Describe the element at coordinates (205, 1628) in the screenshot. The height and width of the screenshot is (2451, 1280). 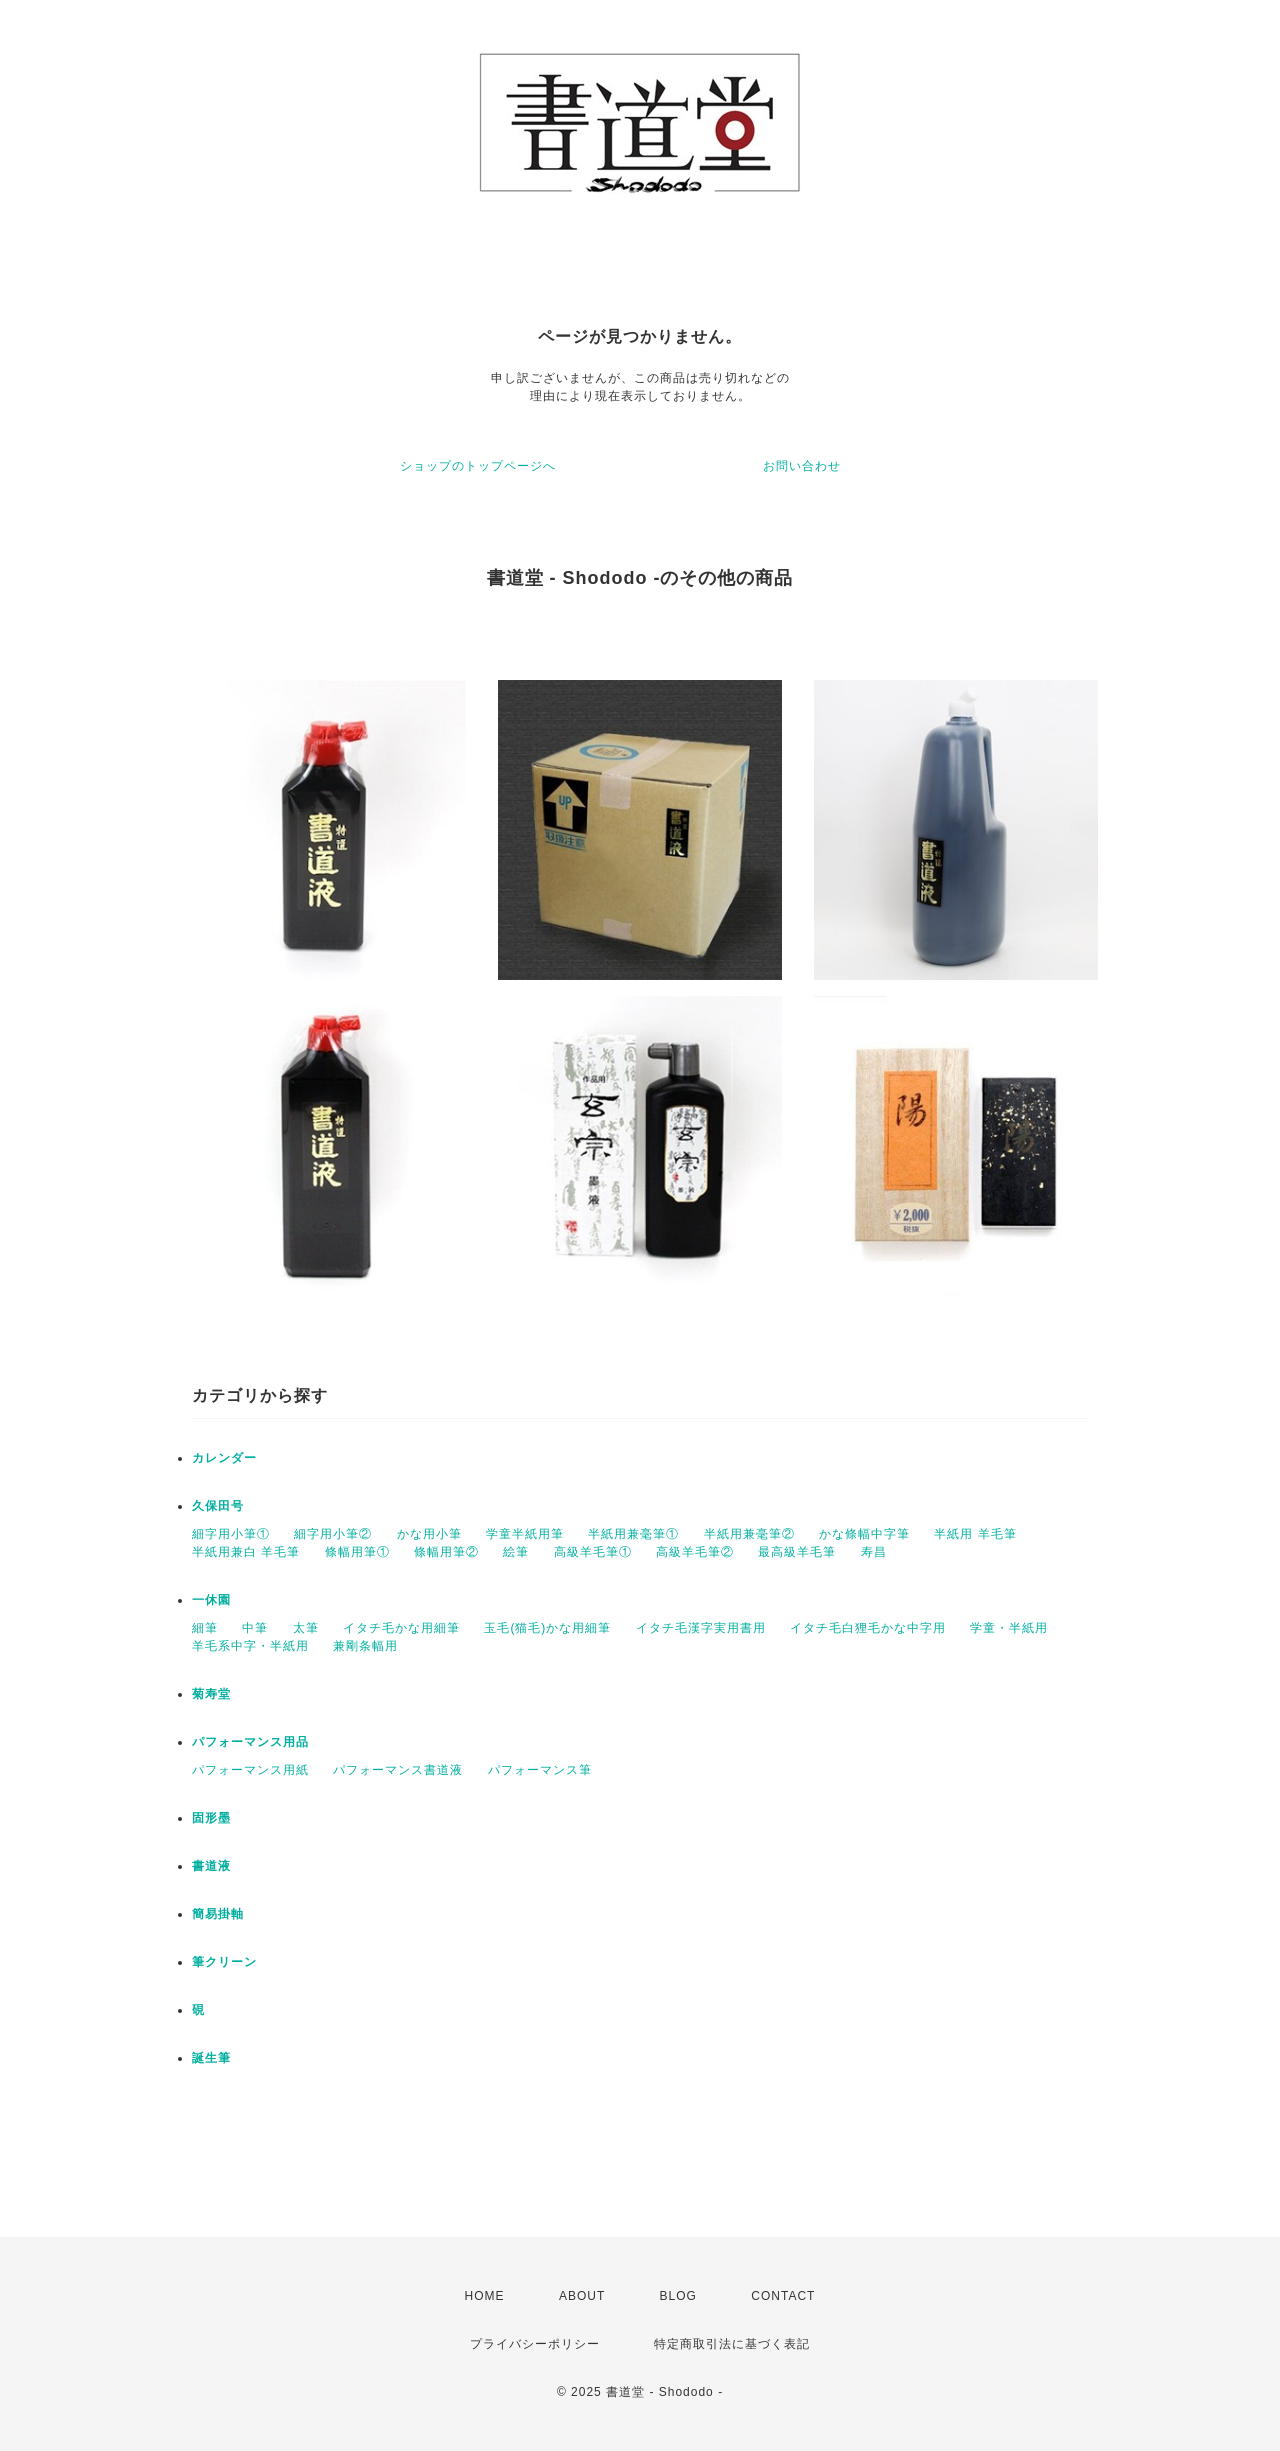
I see `細筆` at that location.